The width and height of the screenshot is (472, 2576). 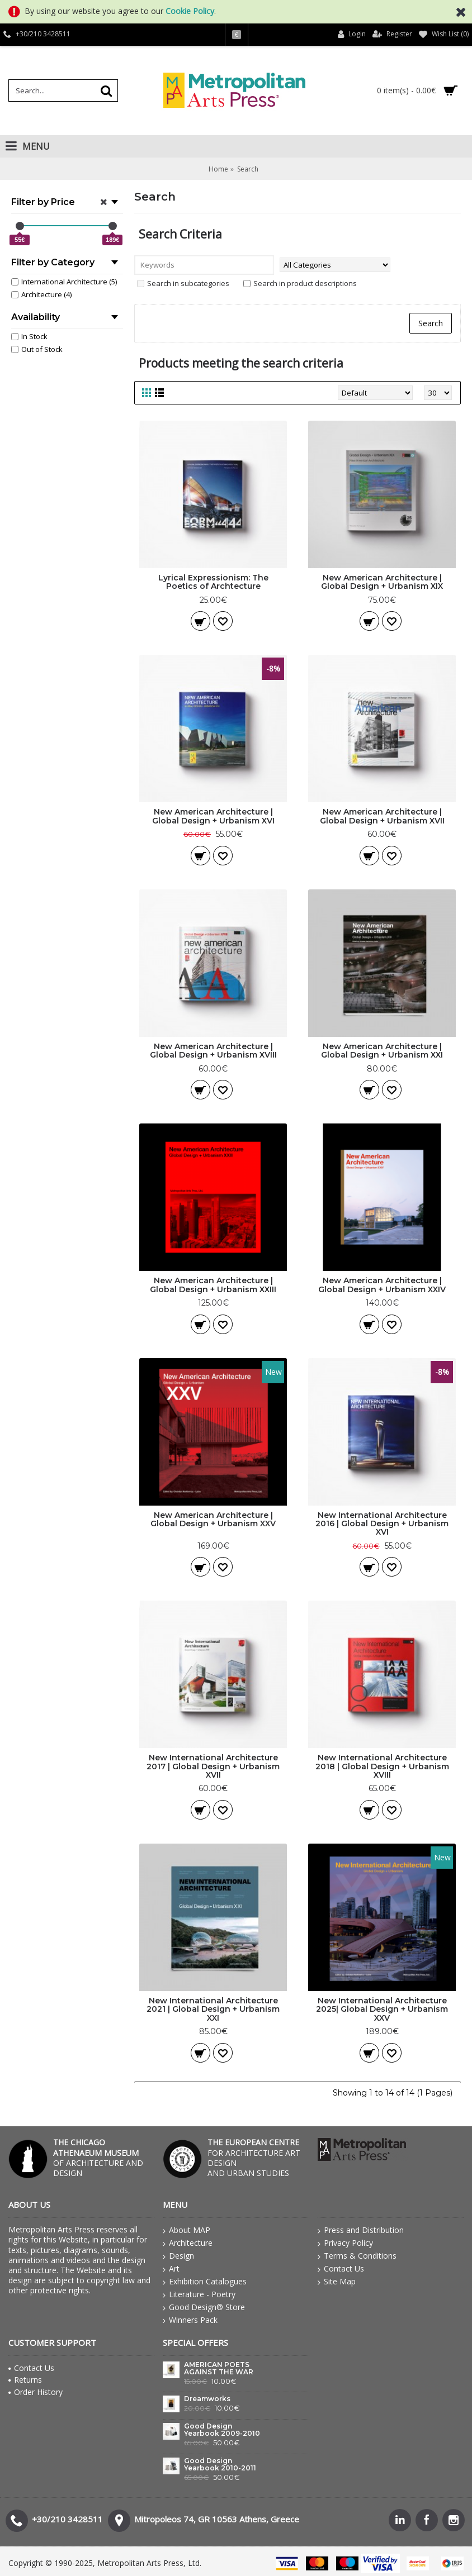 I want to click on Art, so click(x=171, y=2268).